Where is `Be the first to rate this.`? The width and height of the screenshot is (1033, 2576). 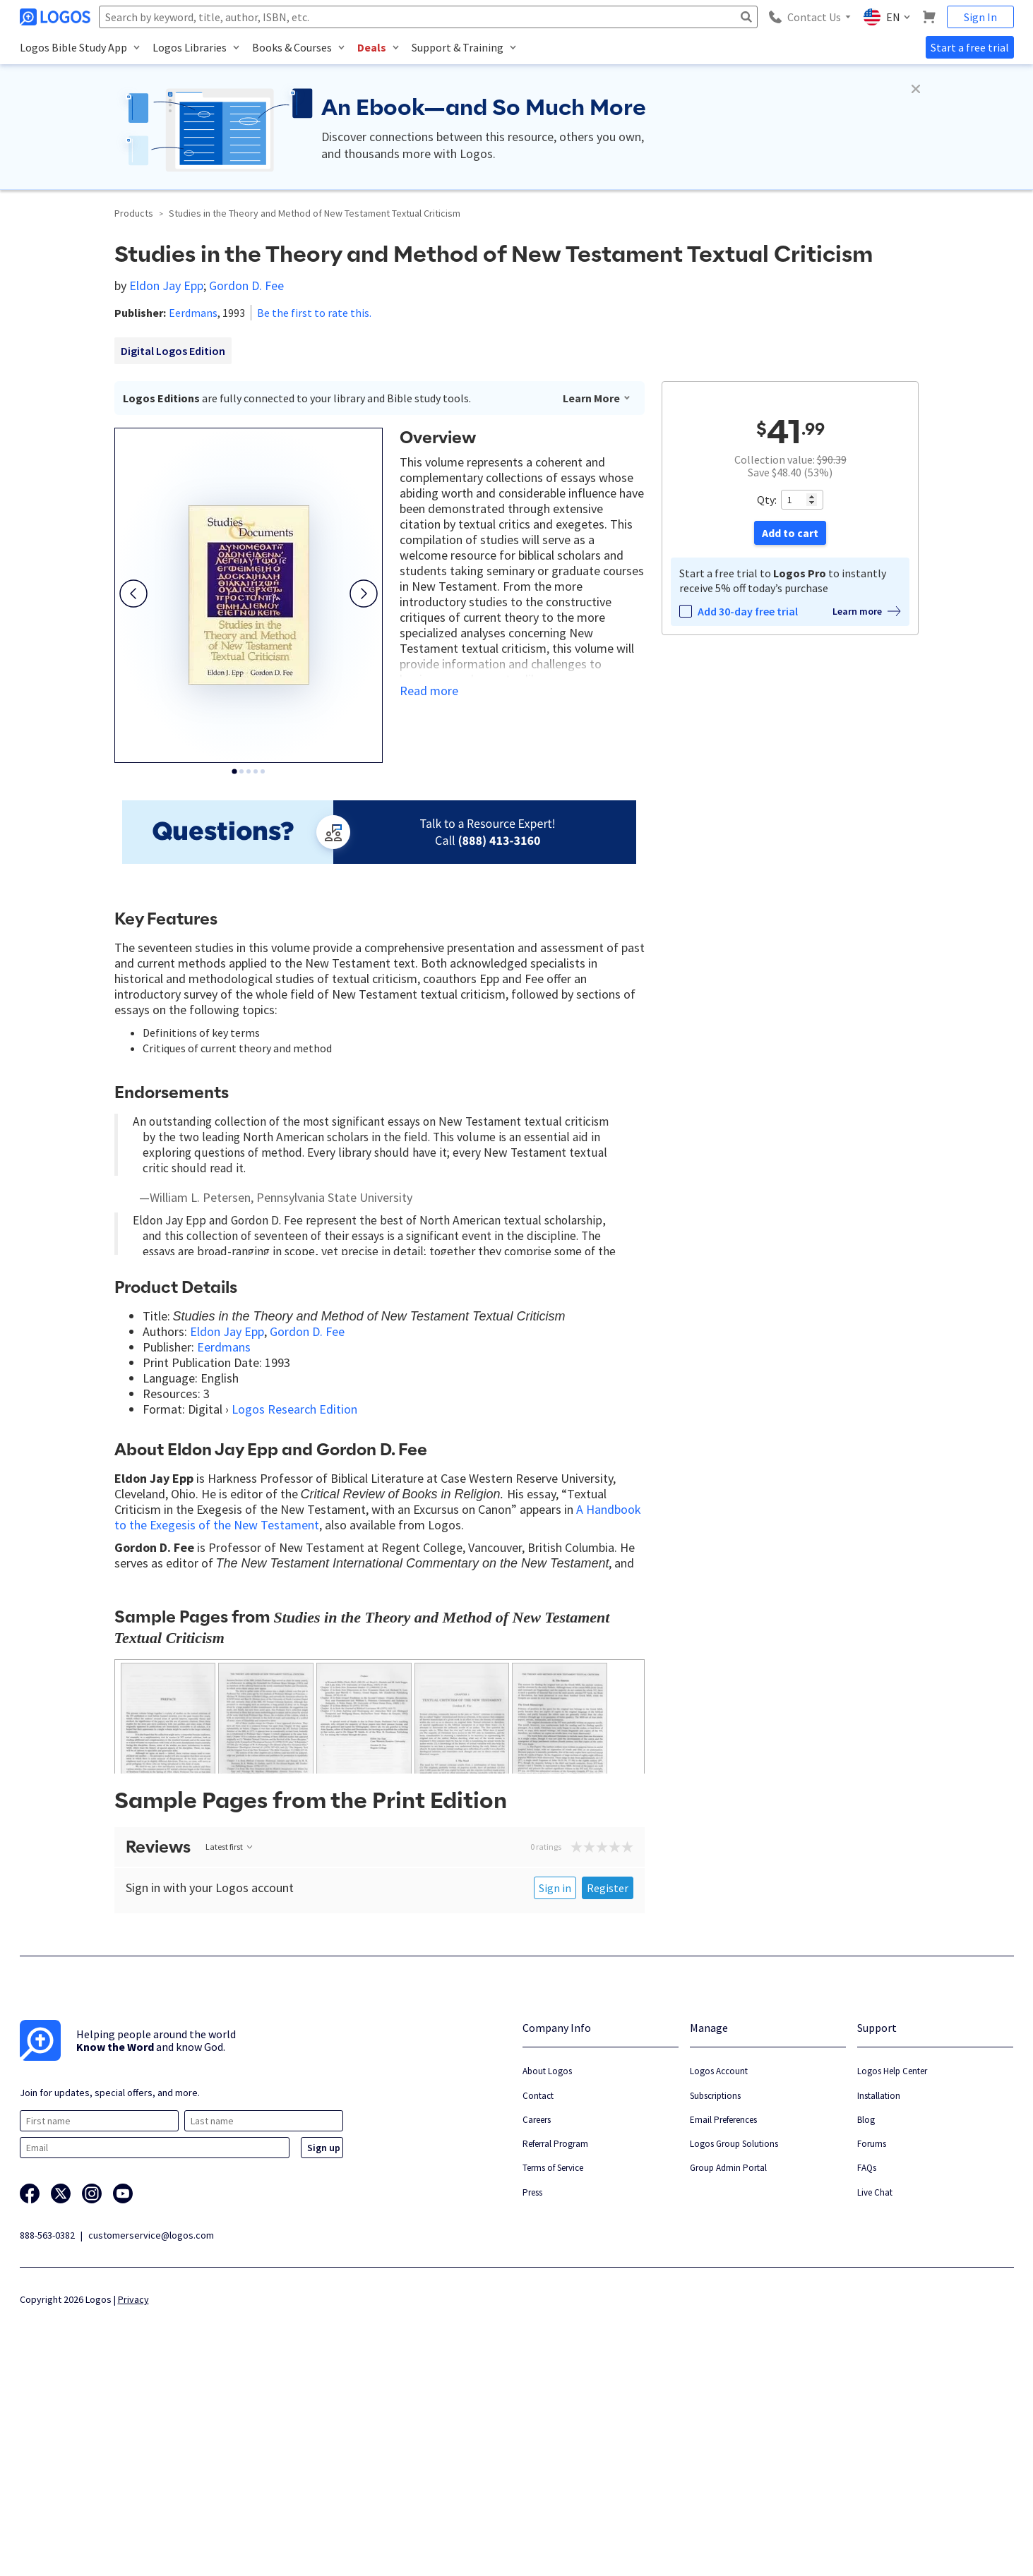 Be the first to rate this. is located at coordinates (314, 313).